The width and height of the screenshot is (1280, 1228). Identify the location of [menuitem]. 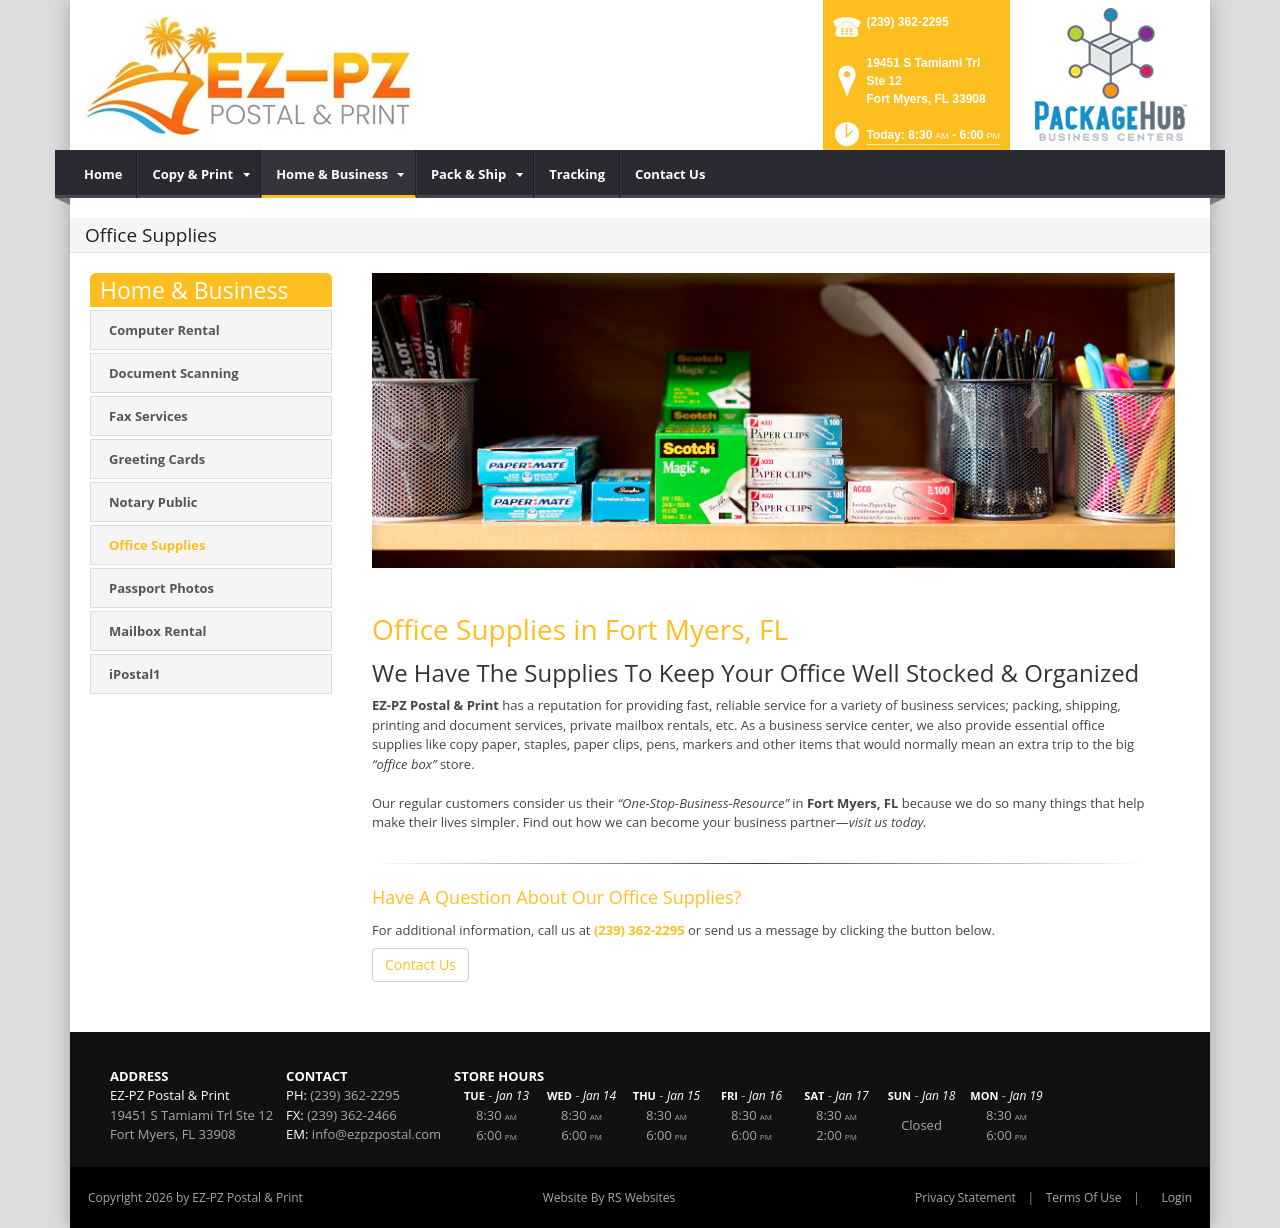
(103, 174).